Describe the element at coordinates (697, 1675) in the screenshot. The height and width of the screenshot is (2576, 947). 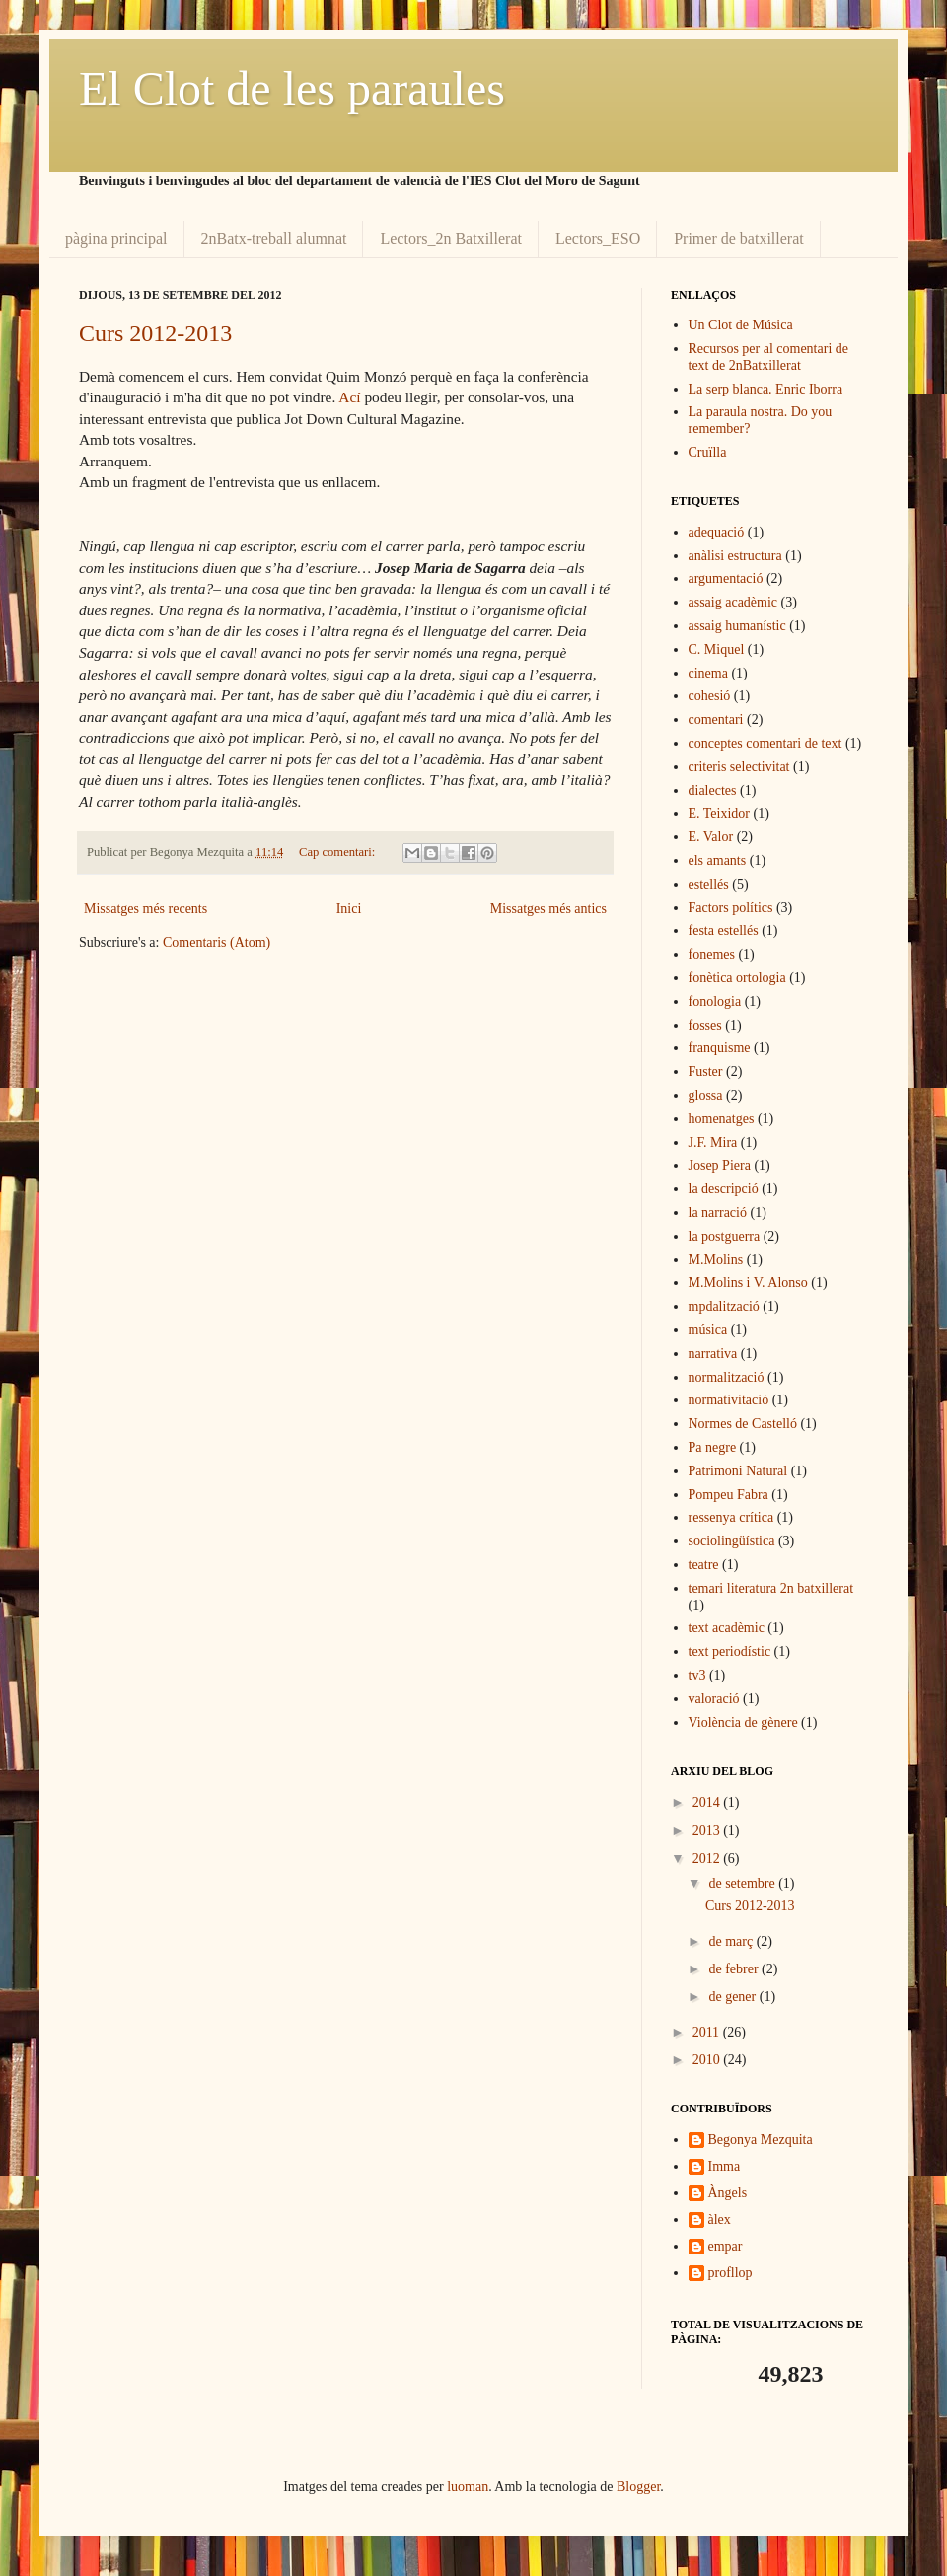
I see `tv3` at that location.